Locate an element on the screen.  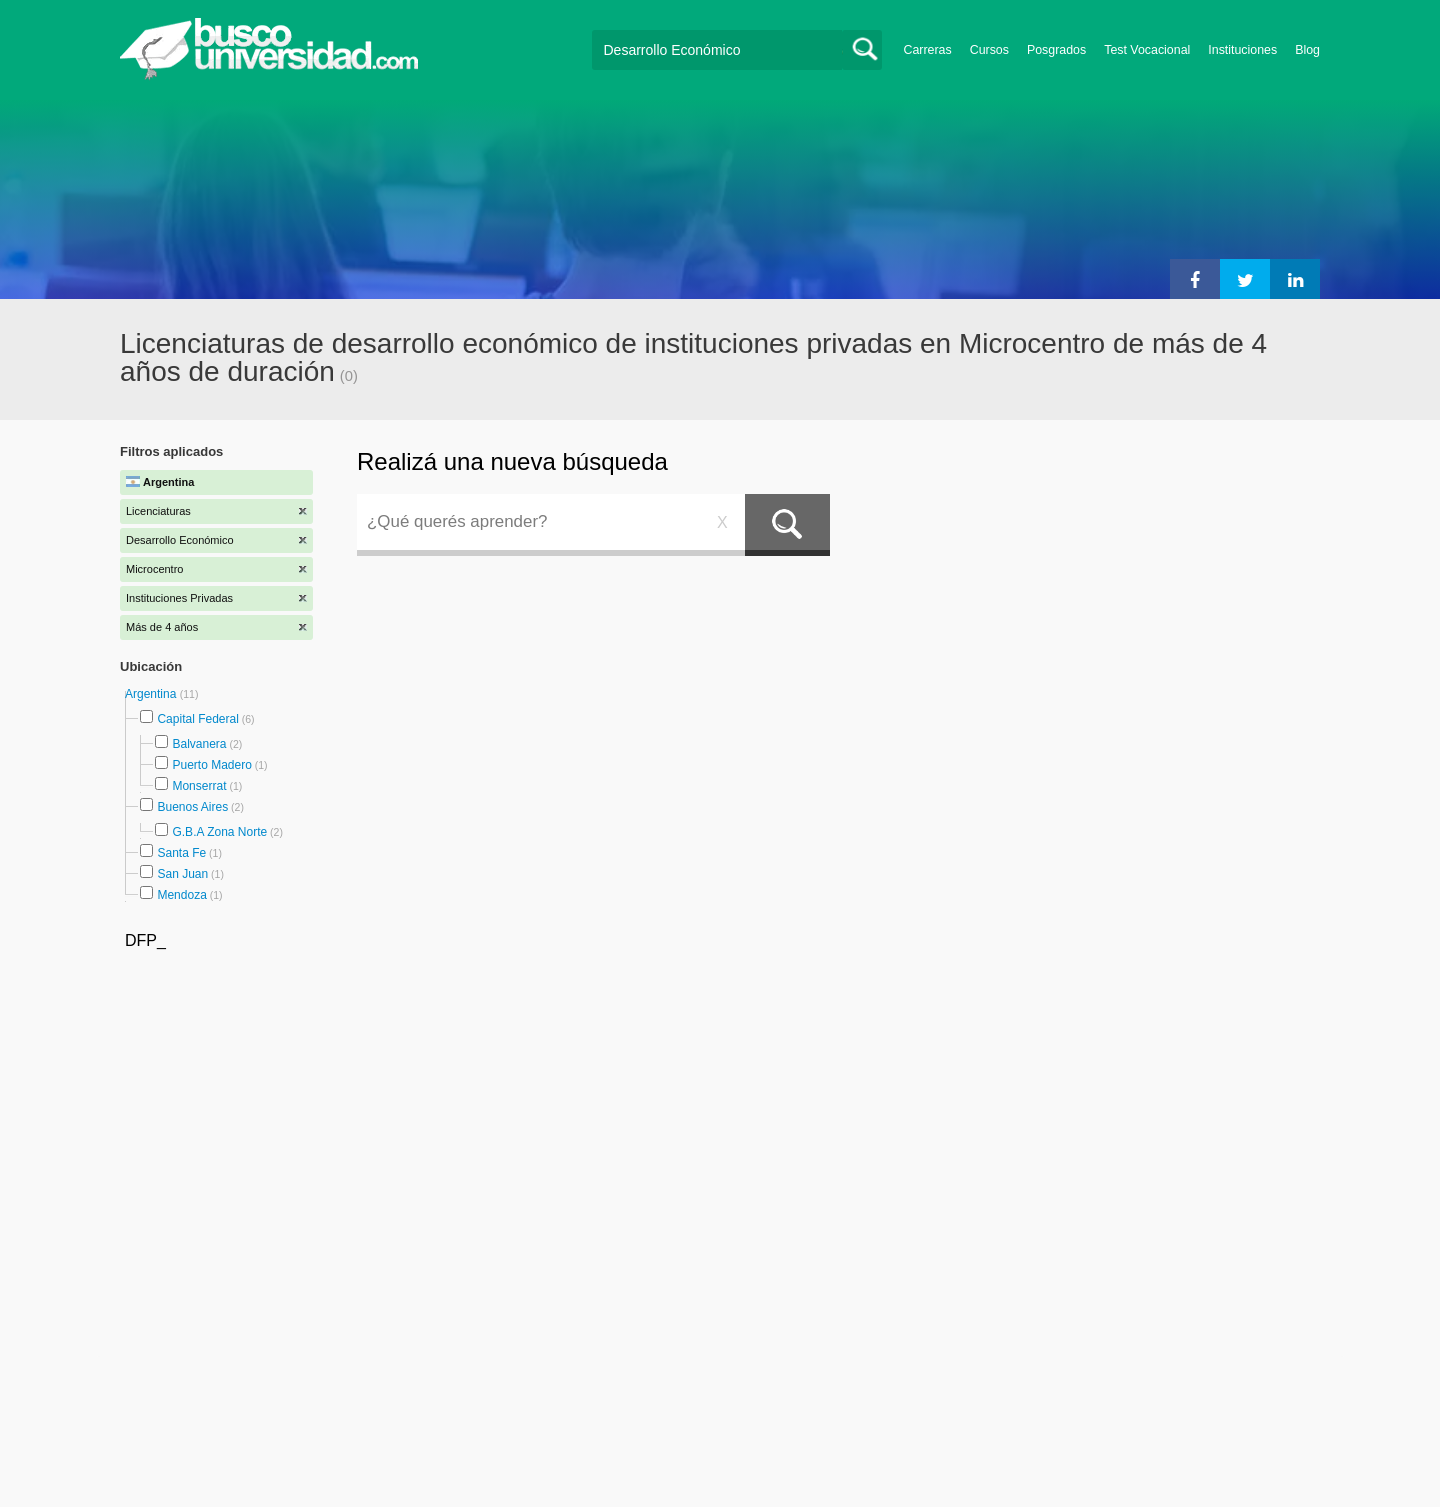
Mendoza is located at coordinates (181, 895).